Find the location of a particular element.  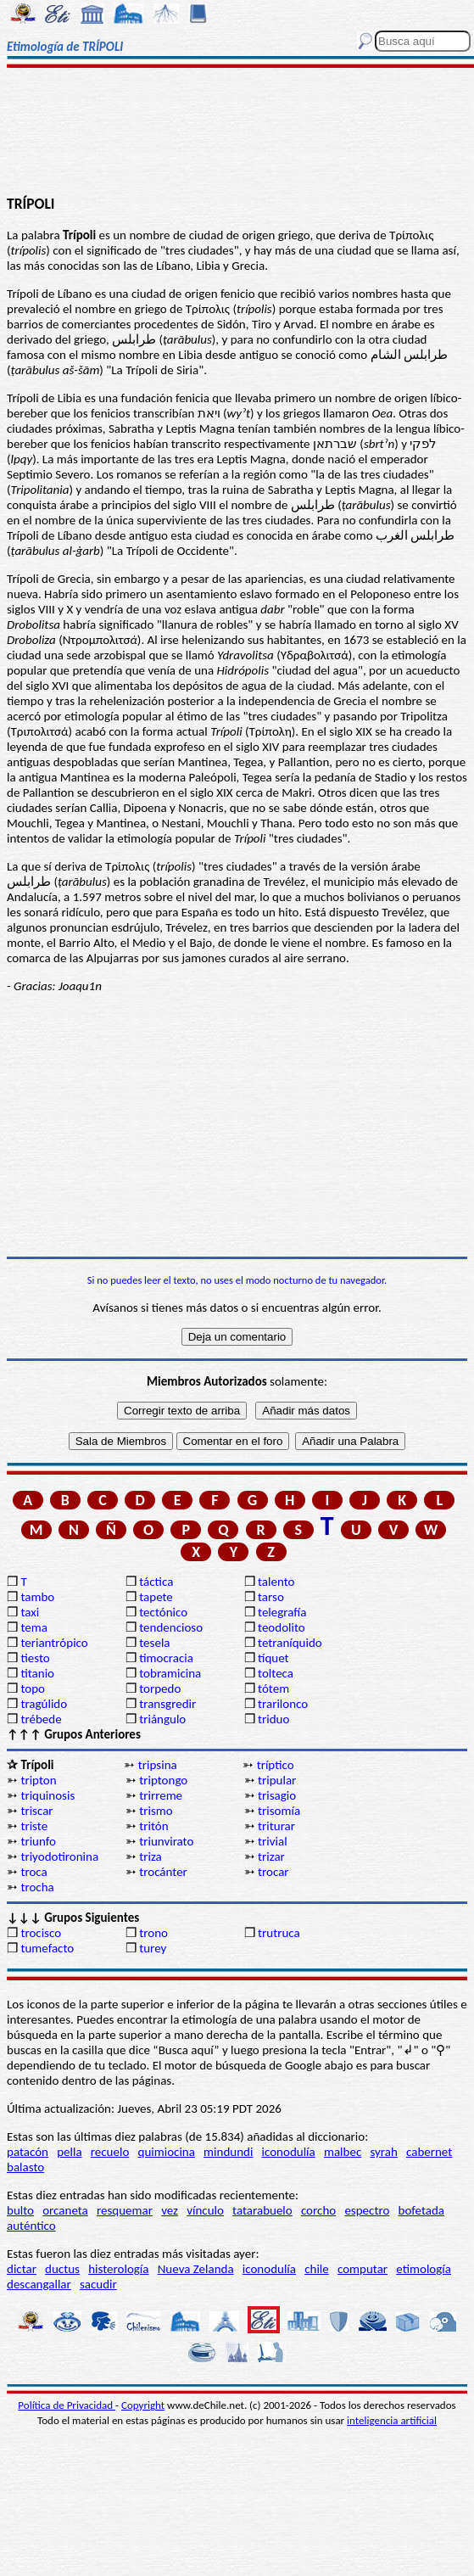

dictar is located at coordinates (21, 2268).